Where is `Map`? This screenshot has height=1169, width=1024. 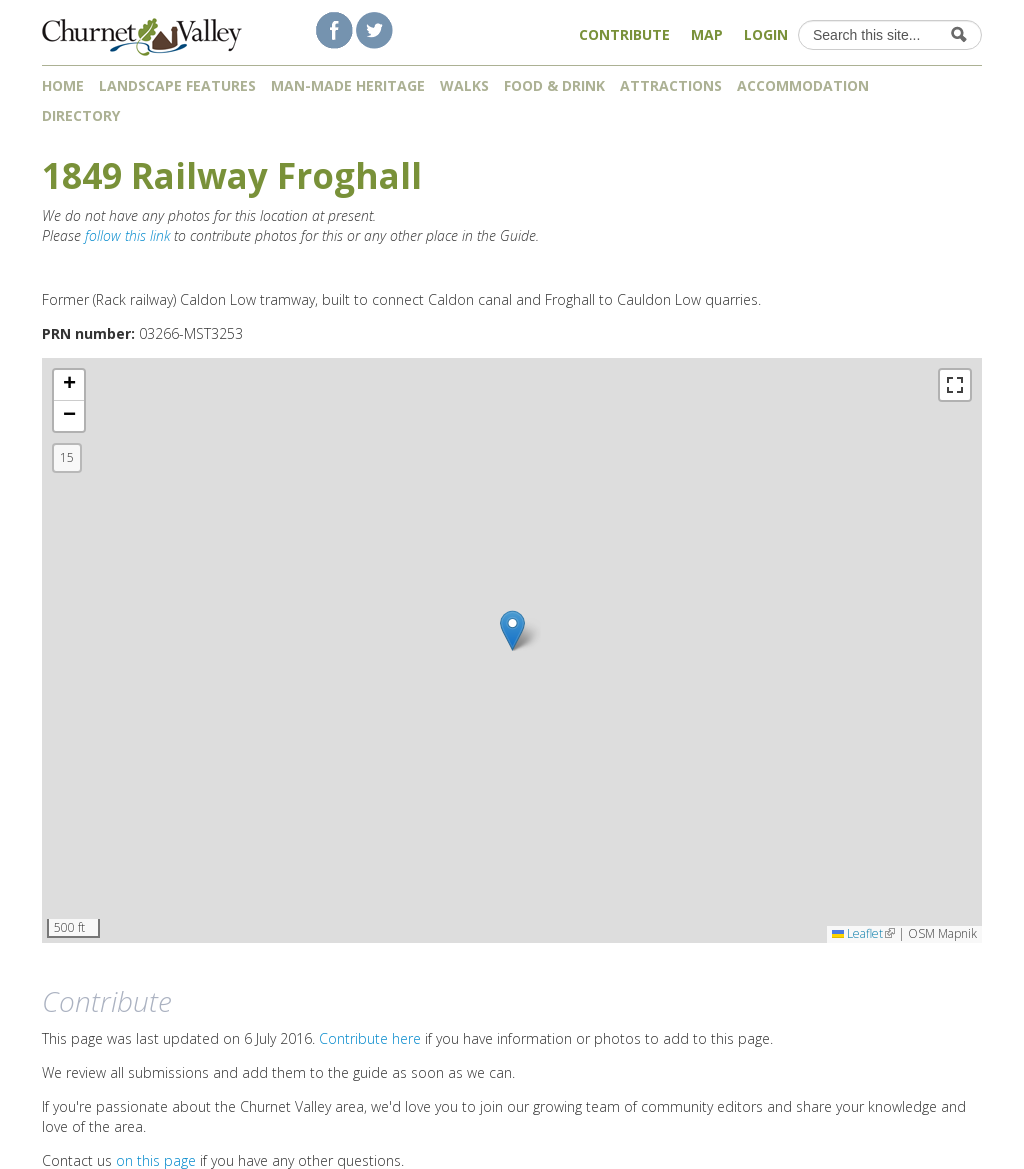 Map is located at coordinates (707, 34).